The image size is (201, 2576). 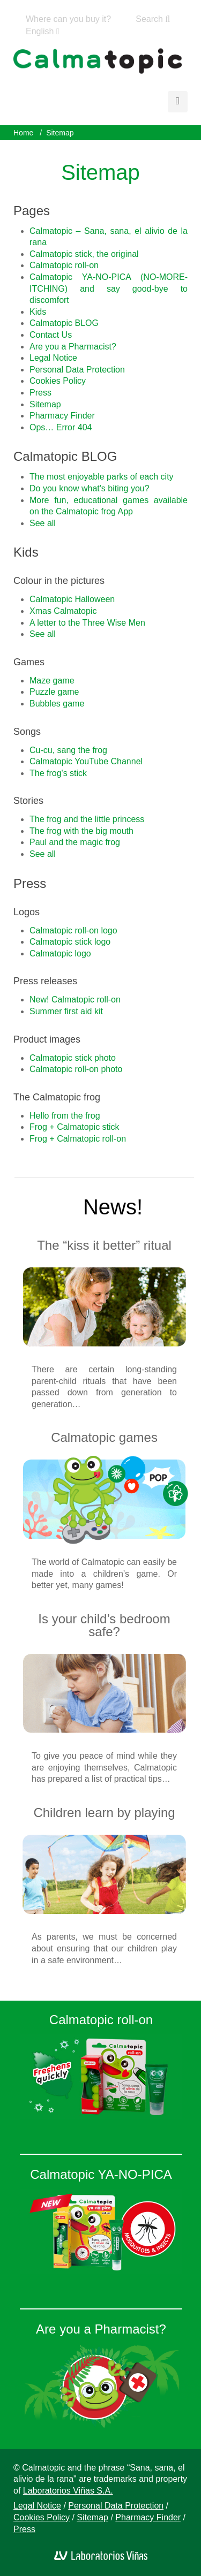 I want to click on Paul and the magic frog, so click(x=74, y=842).